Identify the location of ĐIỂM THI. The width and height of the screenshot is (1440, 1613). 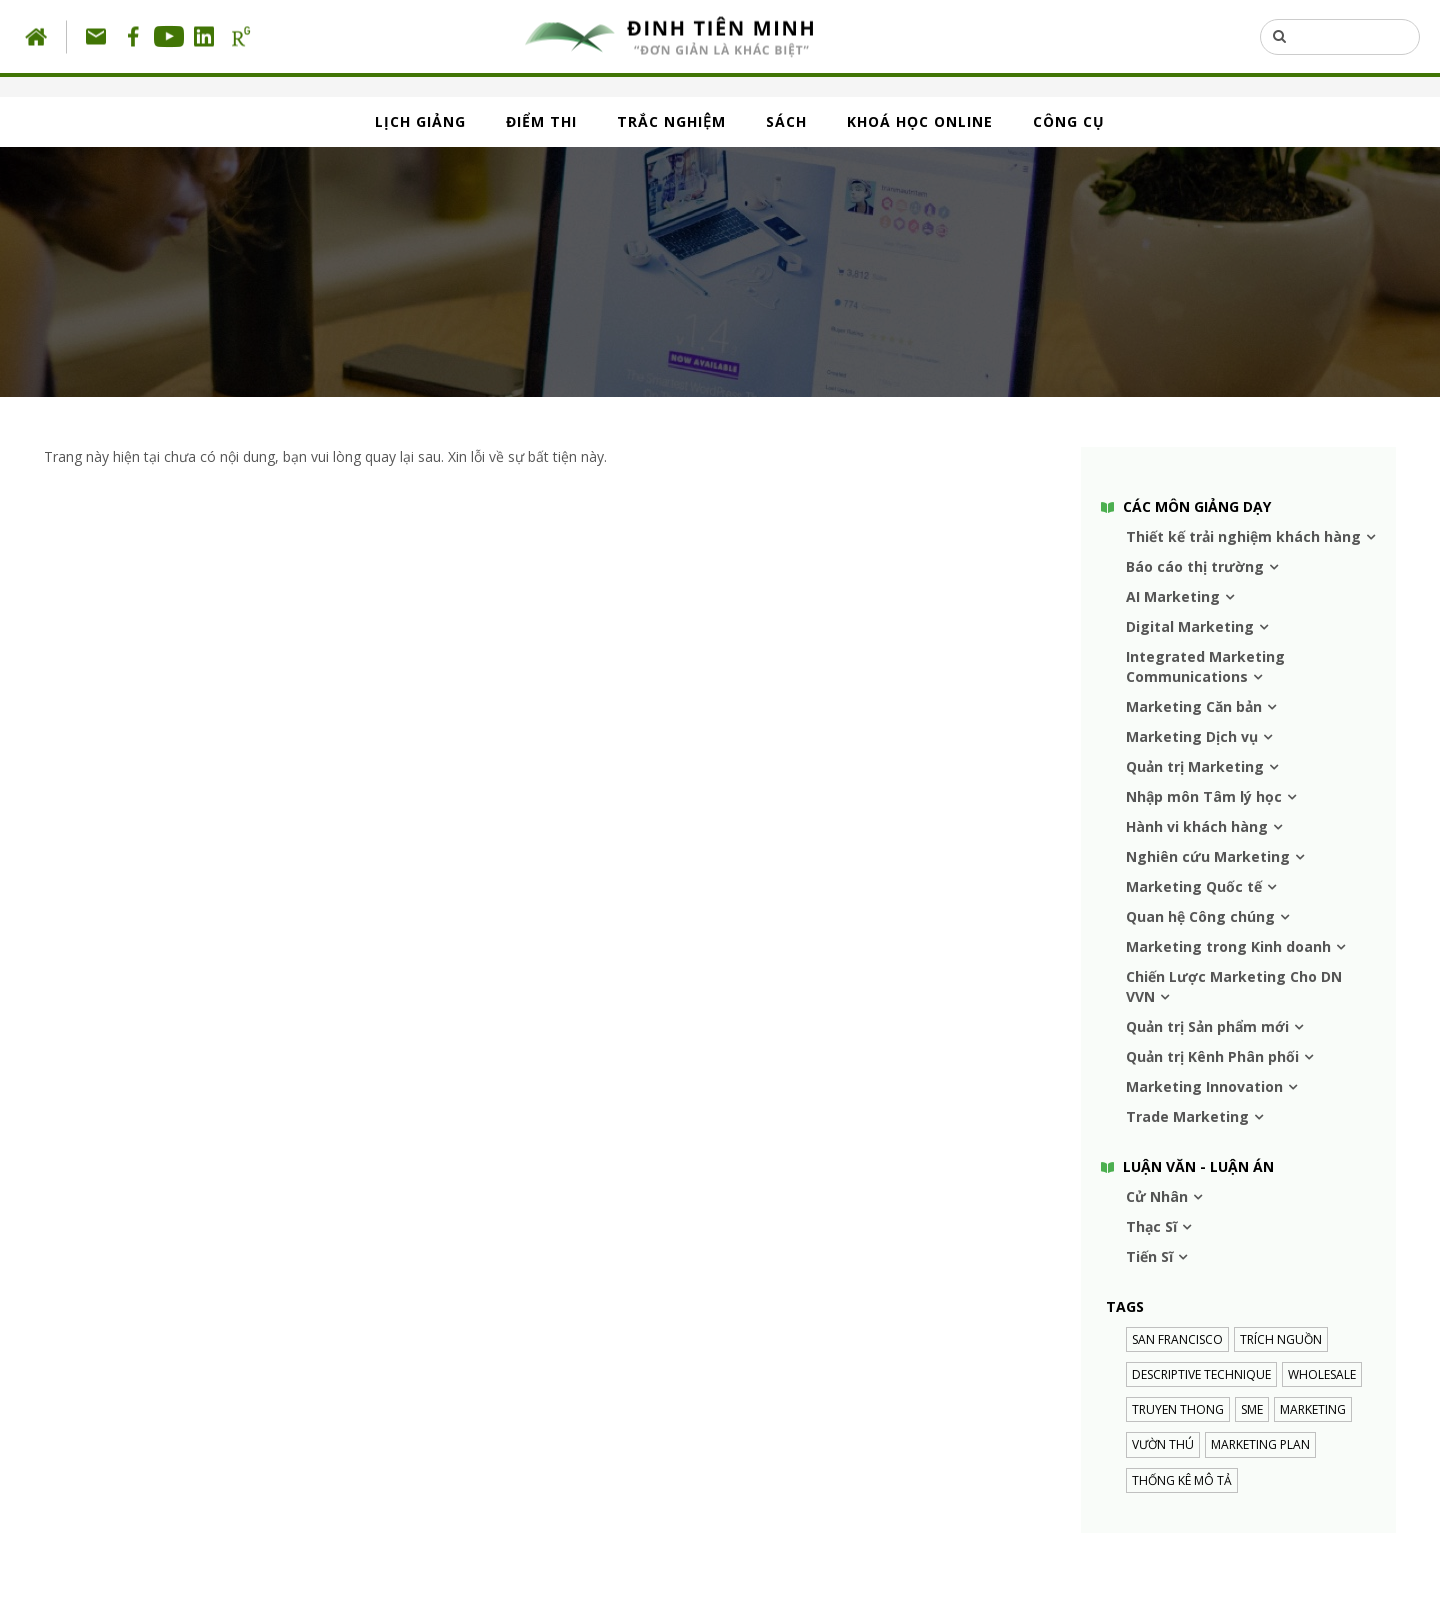
(541, 121).